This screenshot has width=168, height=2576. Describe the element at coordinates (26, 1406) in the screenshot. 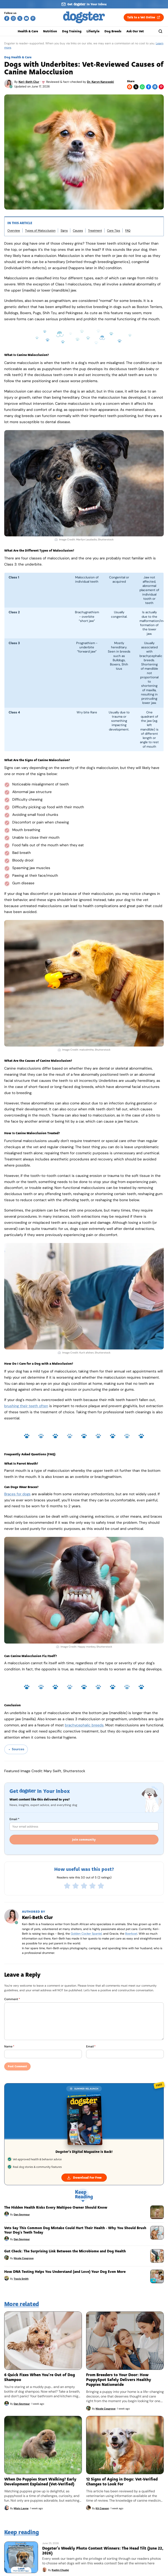

I see `brushing their teeth often` at that location.